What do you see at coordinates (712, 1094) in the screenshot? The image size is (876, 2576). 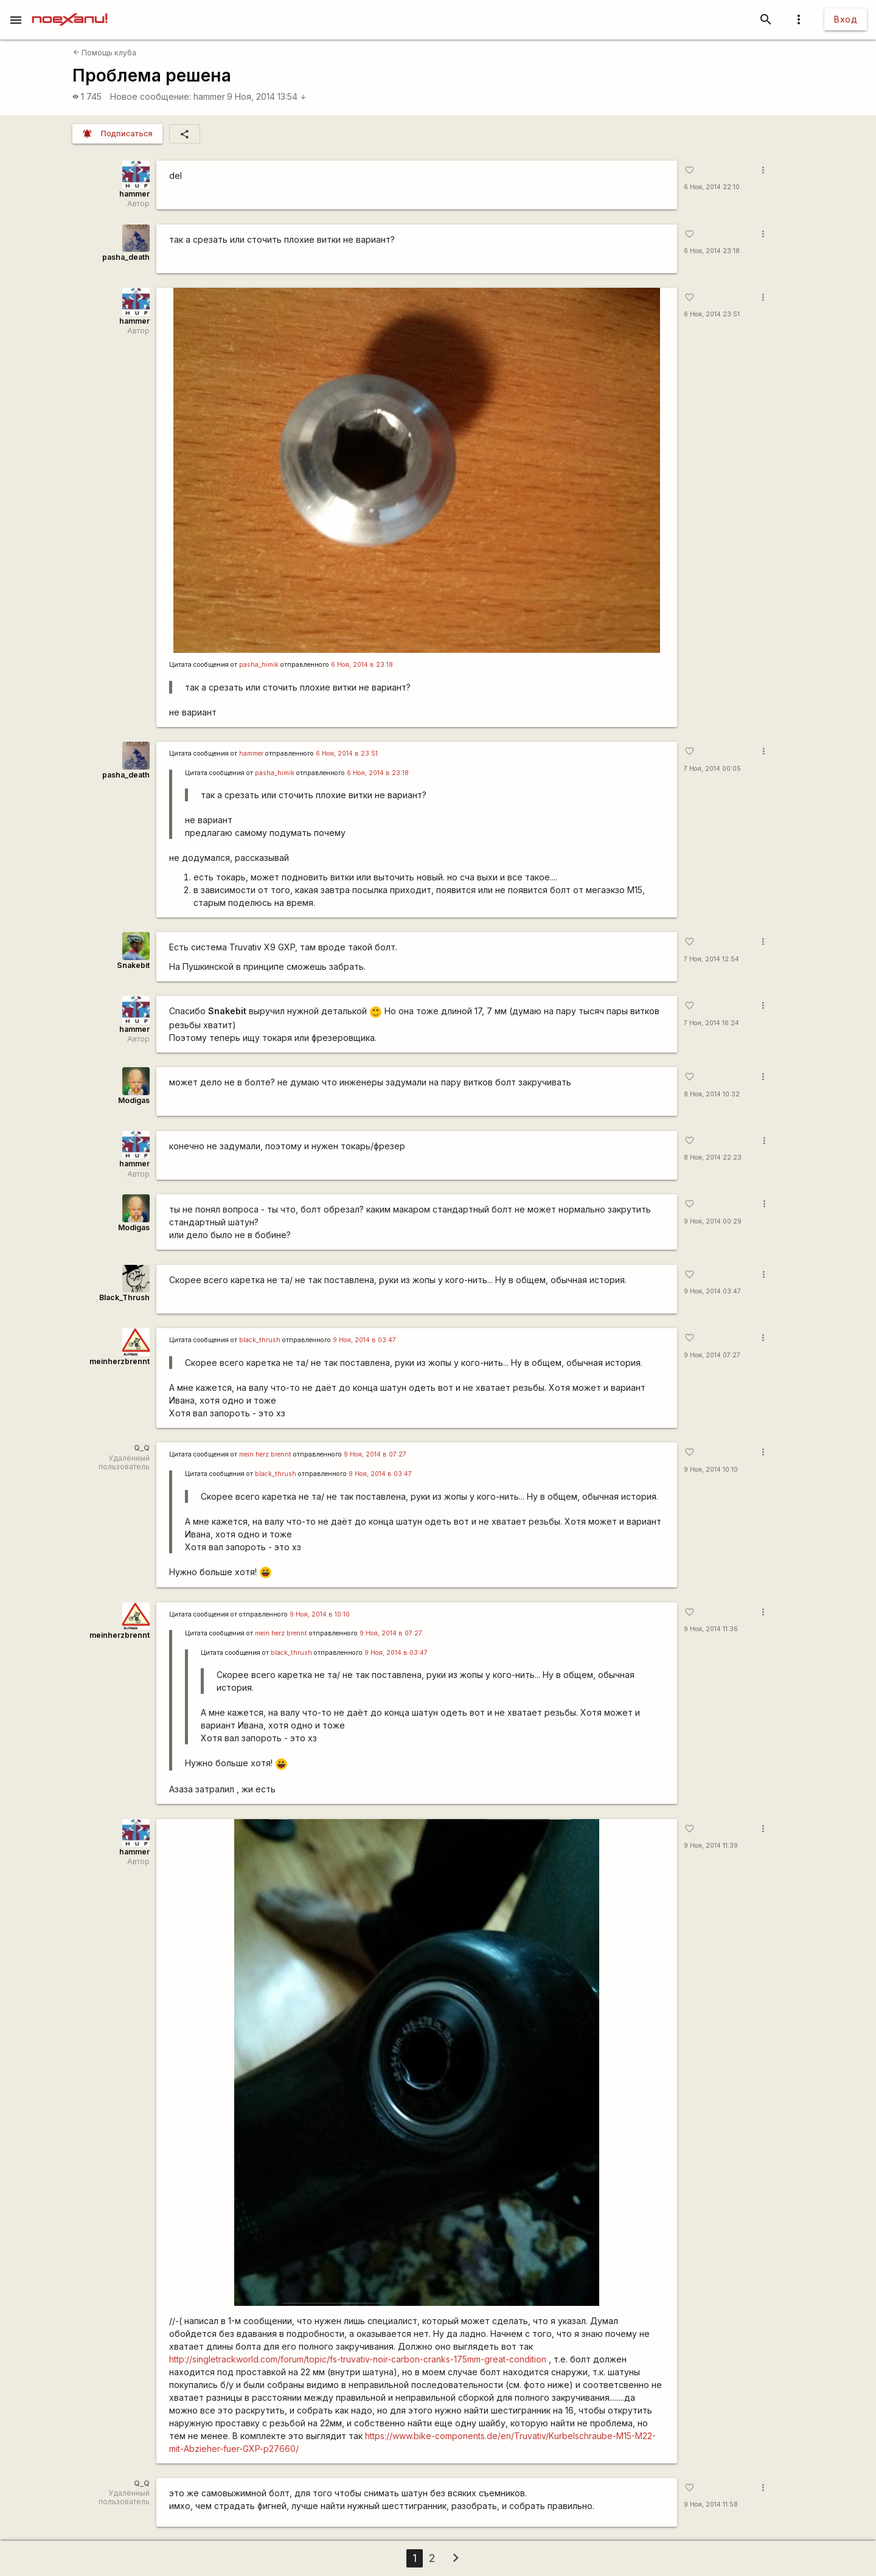 I see `8 Ноя, 2014 10:32` at bounding box center [712, 1094].